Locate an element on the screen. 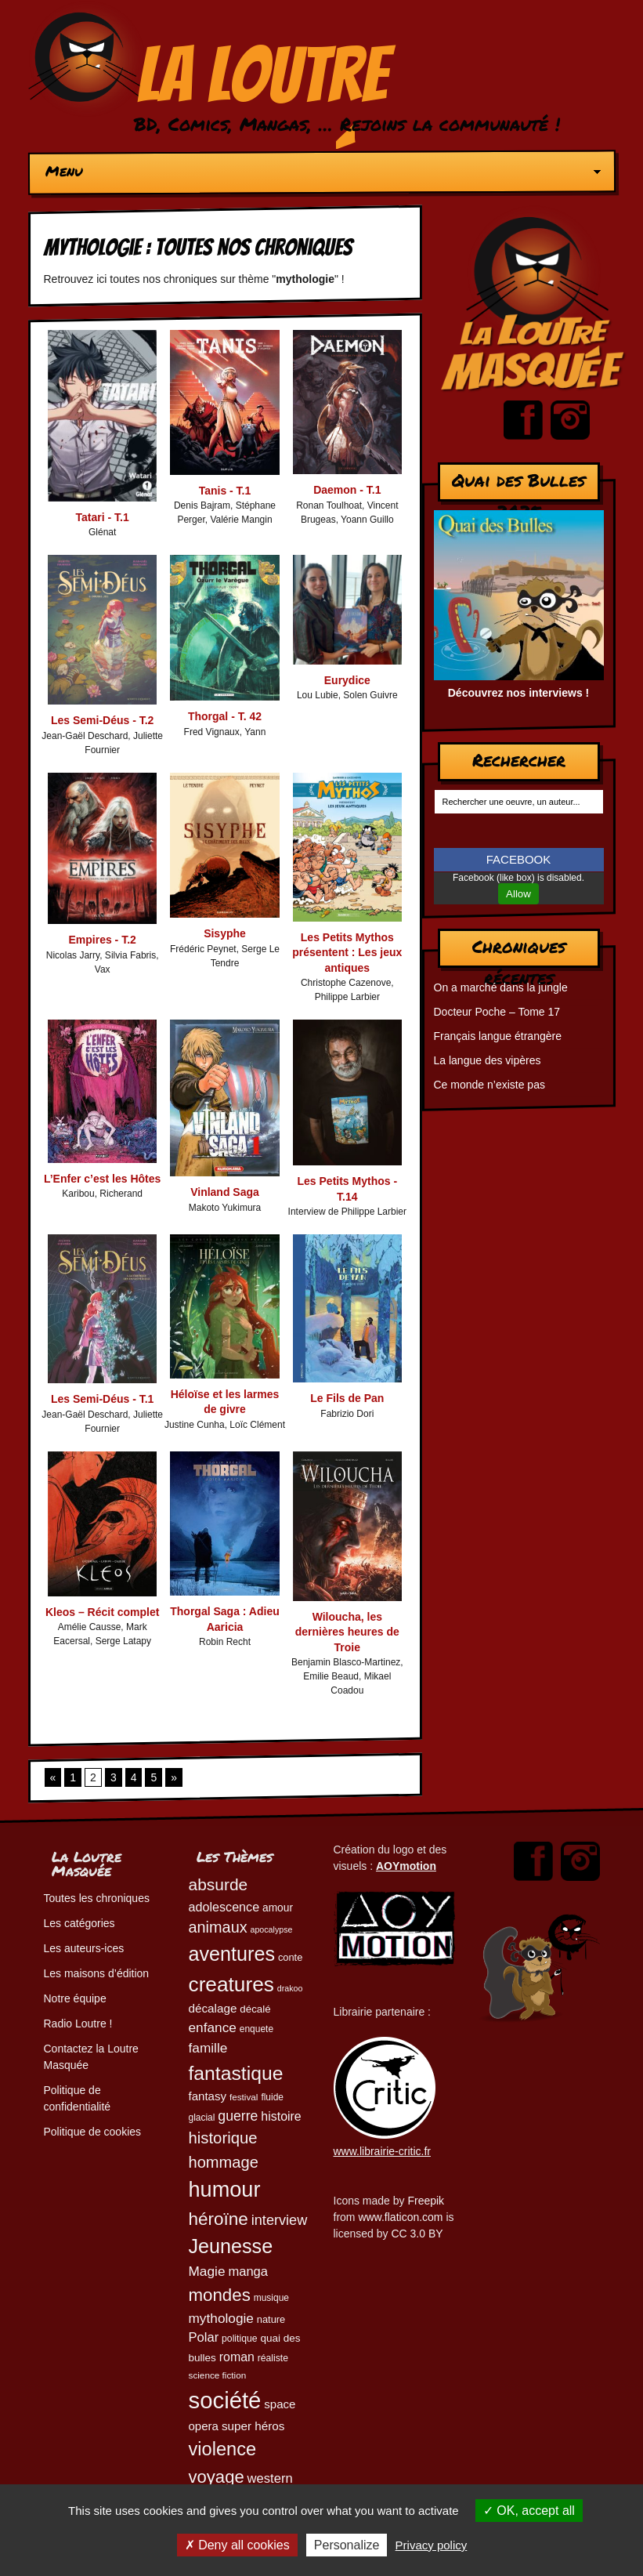 Image resolution: width=643 pixels, height=2576 pixels. Docteur Poche – Tome 17 is located at coordinates (497, 1011).